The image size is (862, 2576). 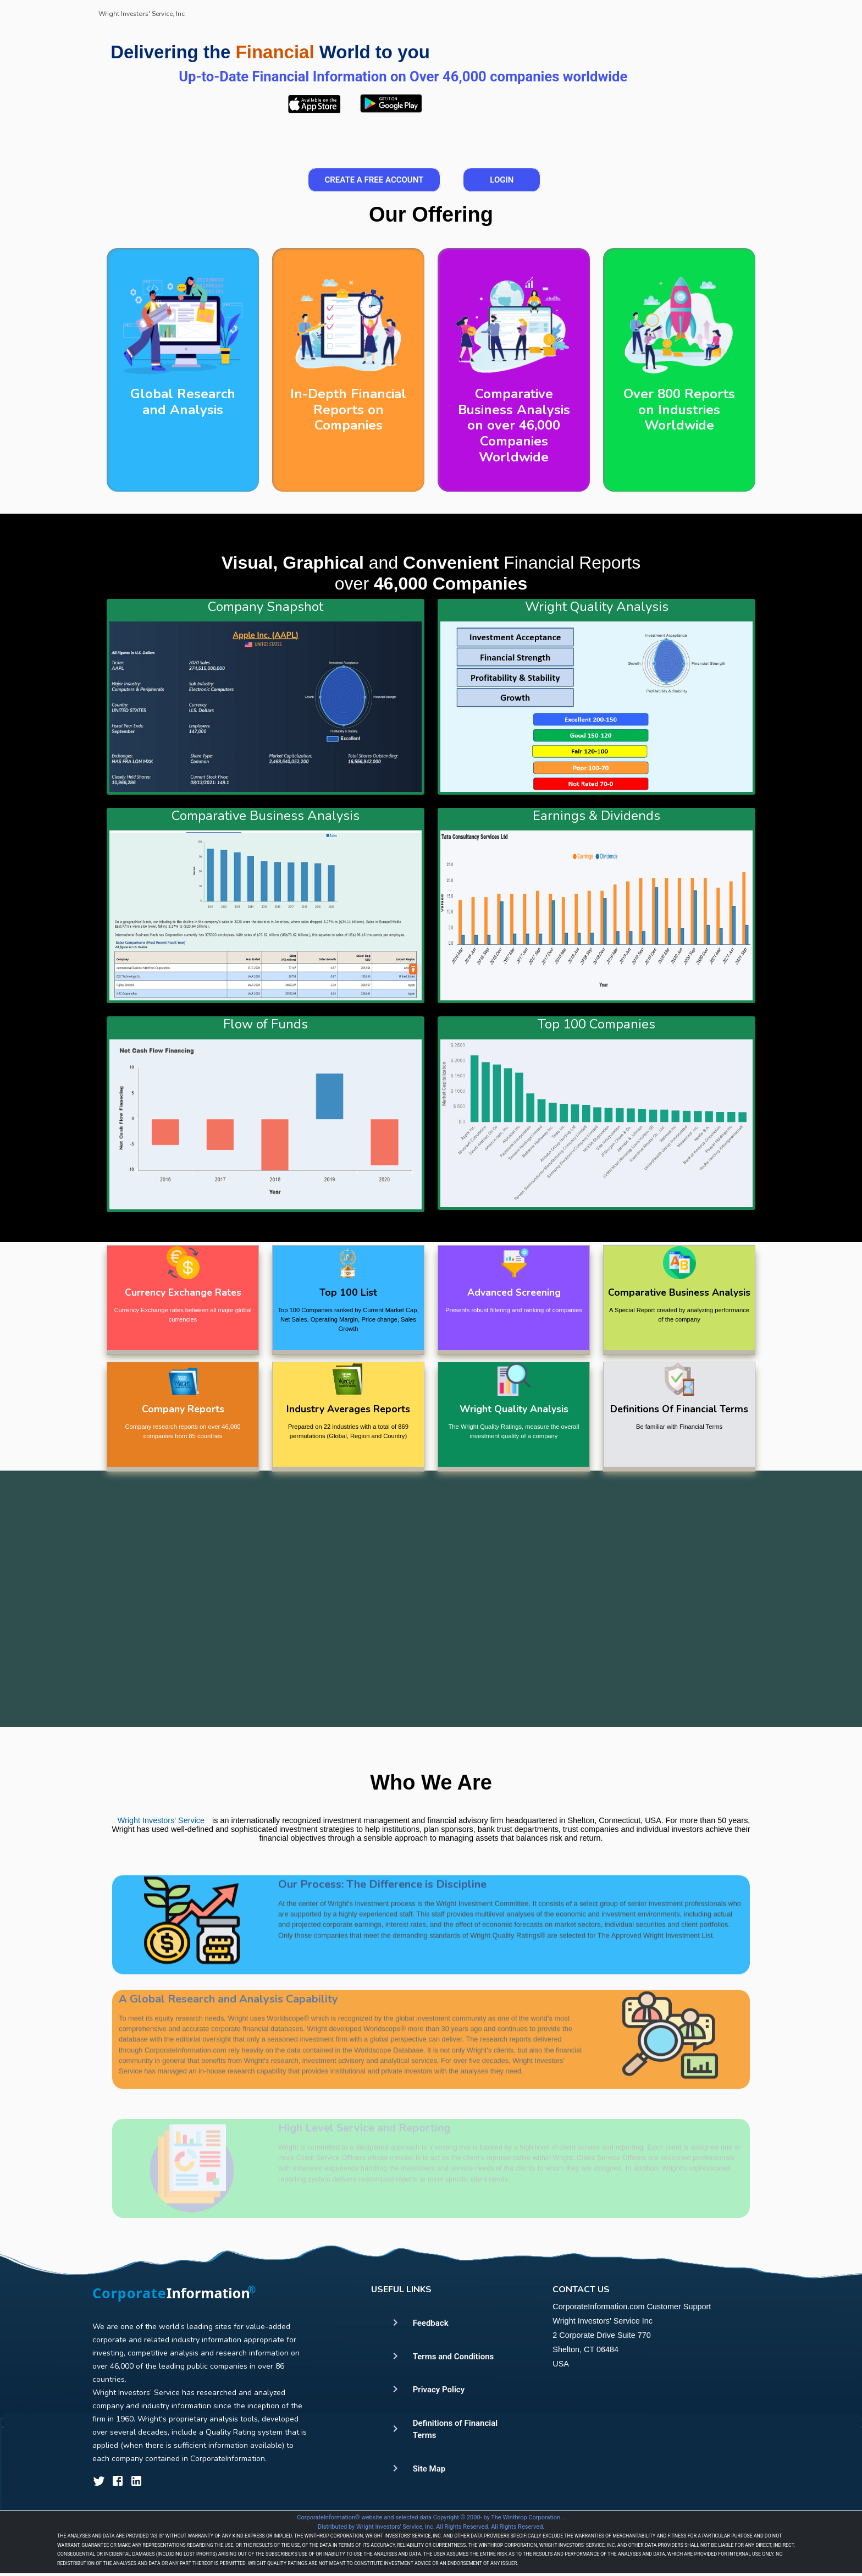 I want to click on Feedback, so click(x=431, y=2323).